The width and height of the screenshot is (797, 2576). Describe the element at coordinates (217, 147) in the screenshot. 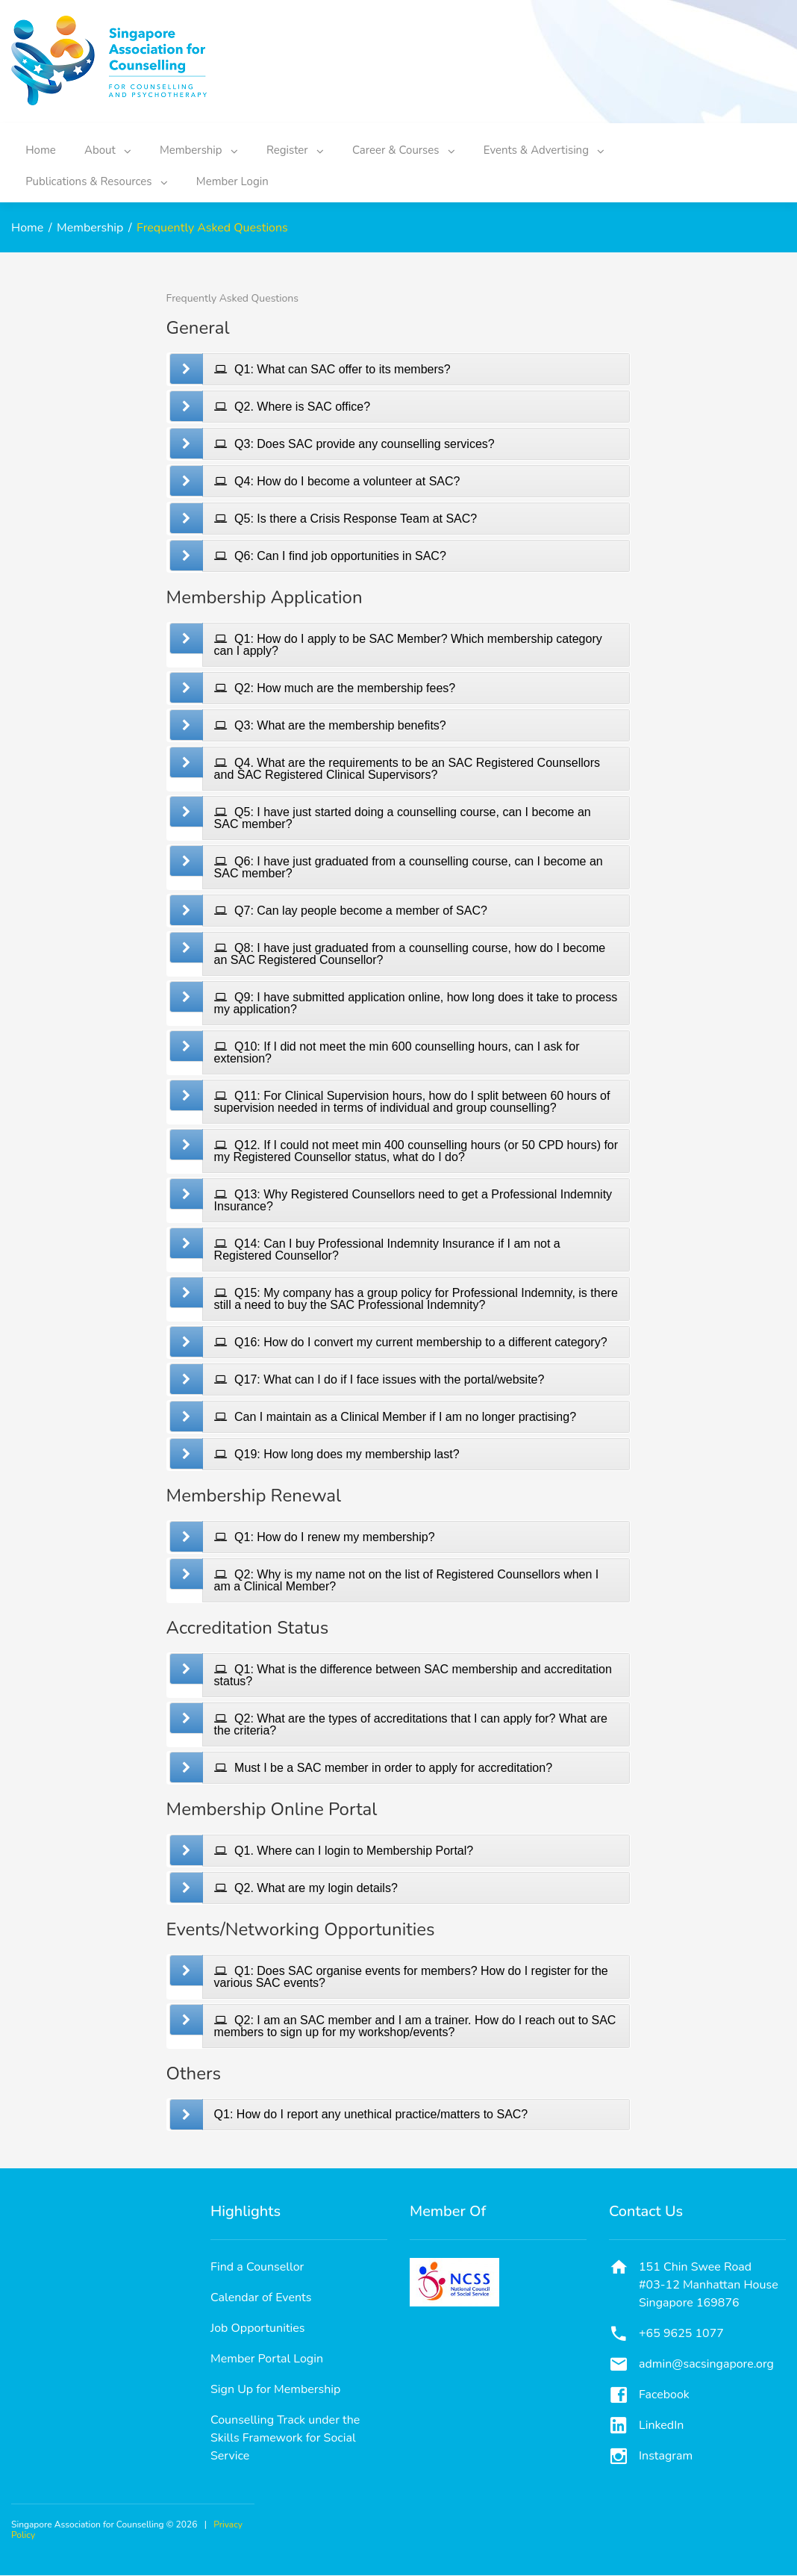

I see `Membership` at that location.